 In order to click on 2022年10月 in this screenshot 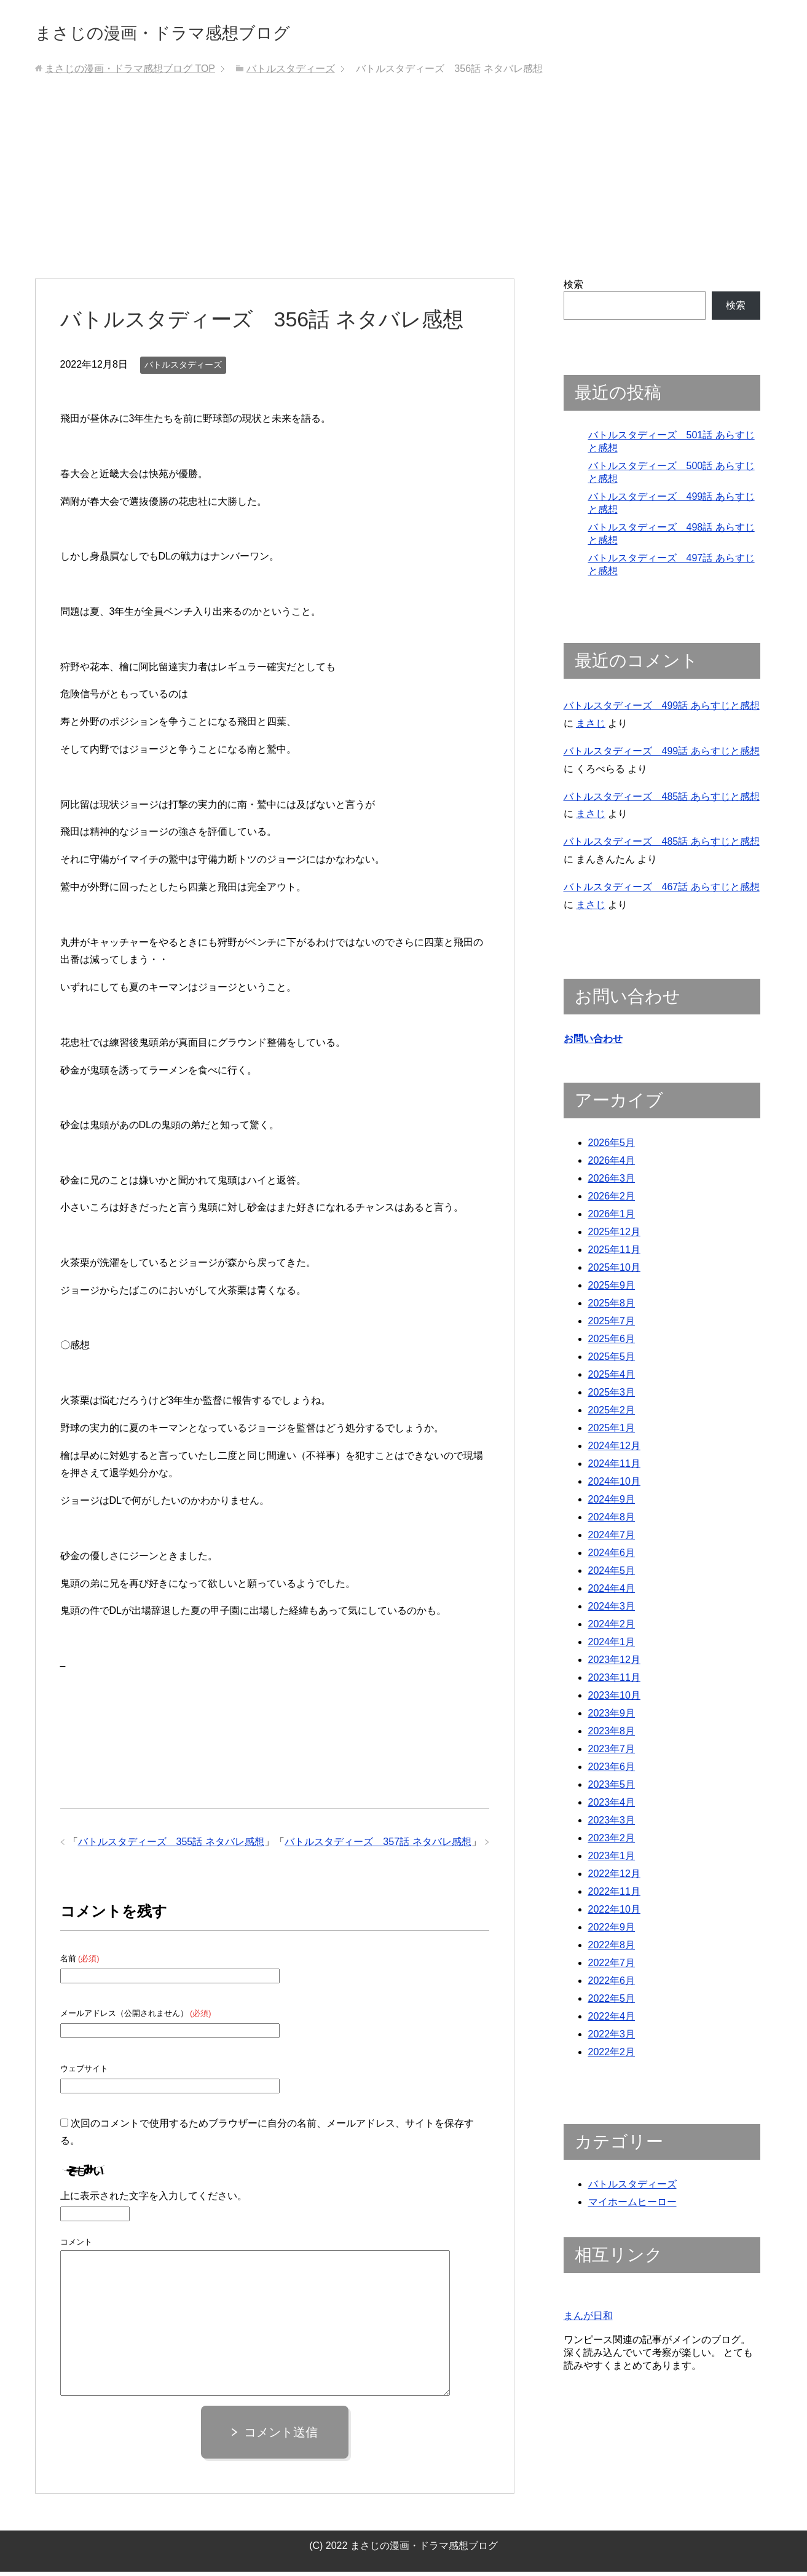, I will do `click(614, 1915)`.